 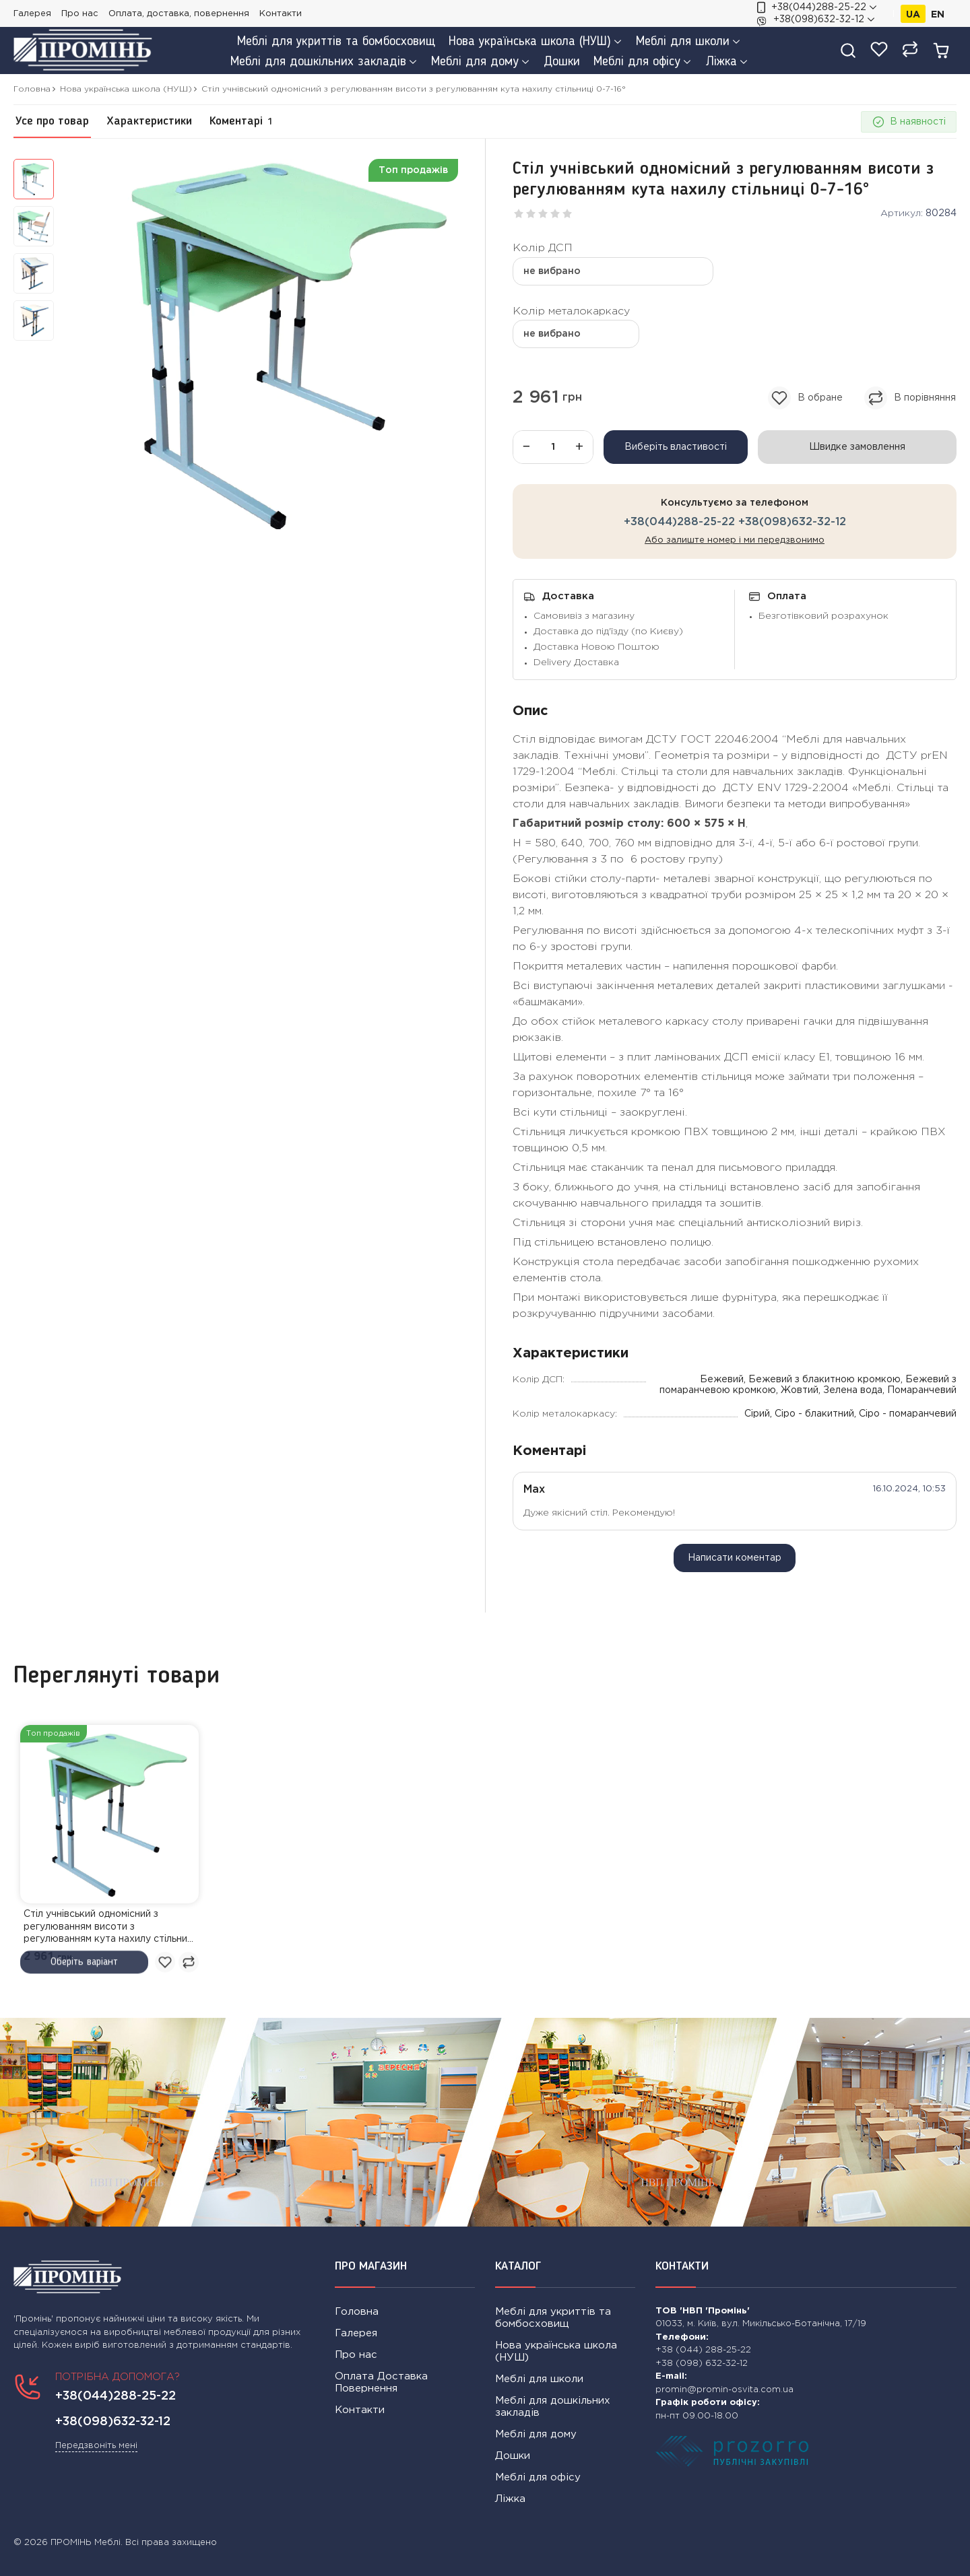 What do you see at coordinates (735, 540) in the screenshot?
I see `Або залиште номер і ми передзвонимо` at bounding box center [735, 540].